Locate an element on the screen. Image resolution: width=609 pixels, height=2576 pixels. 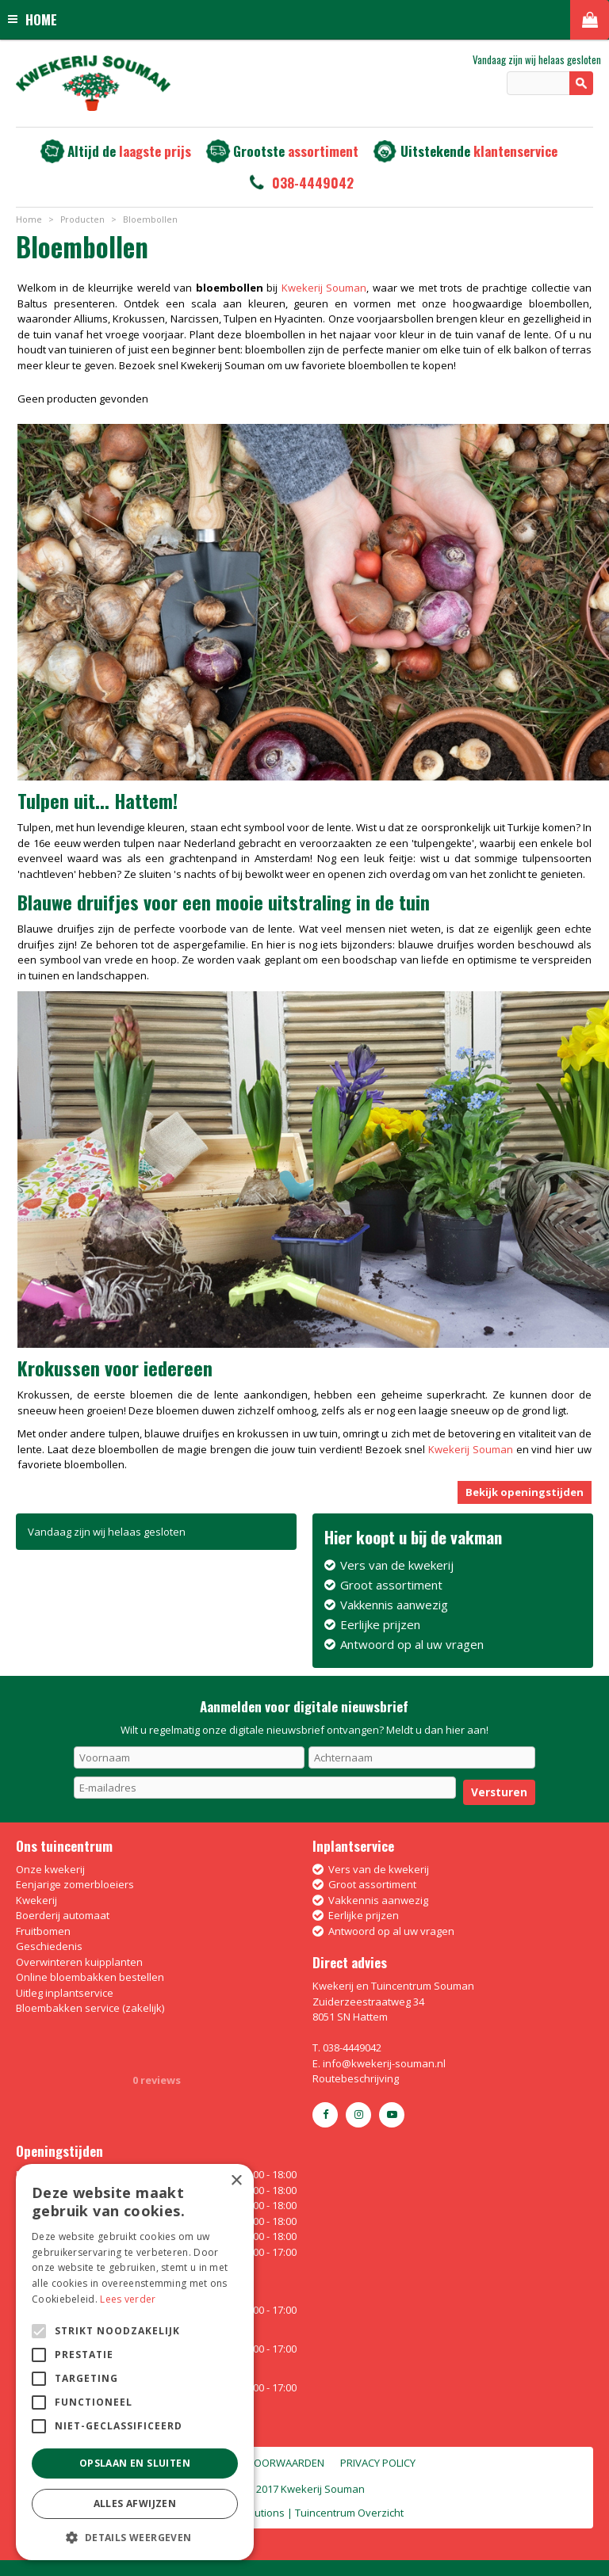
Fruitbomen is located at coordinates (43, 1931).